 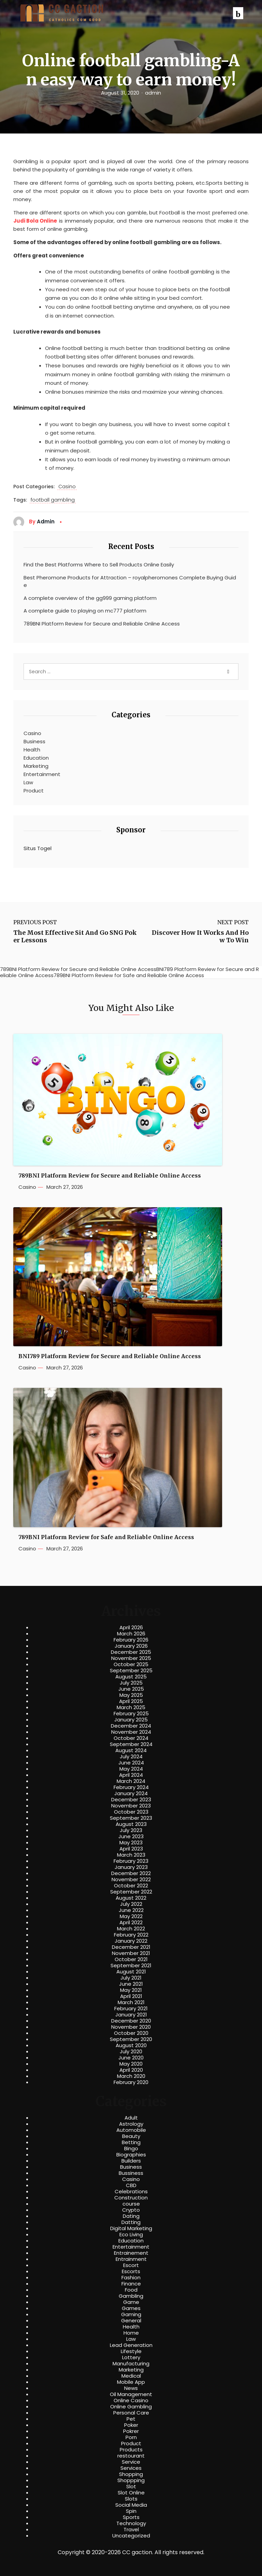 I want to click on Finance, so click(x=131, y=2284).